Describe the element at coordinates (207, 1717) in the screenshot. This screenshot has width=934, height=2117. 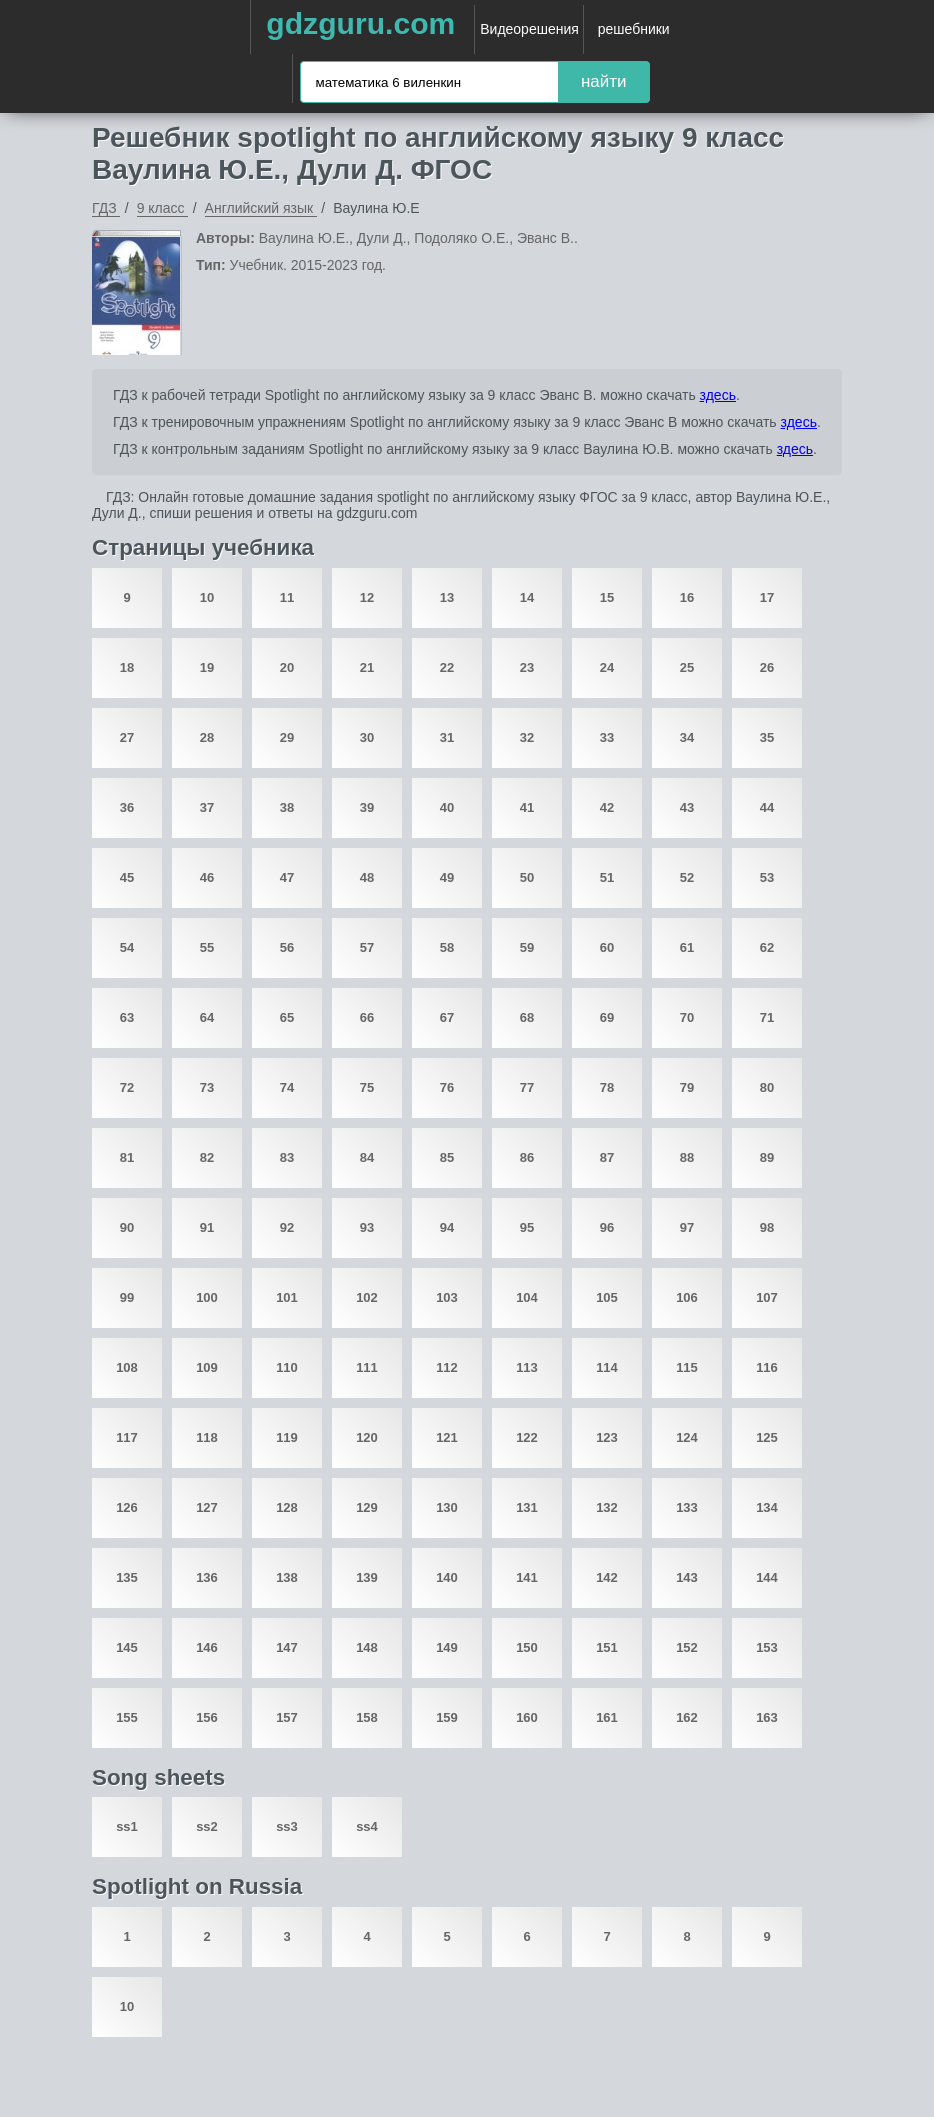
I see `156` at that location.